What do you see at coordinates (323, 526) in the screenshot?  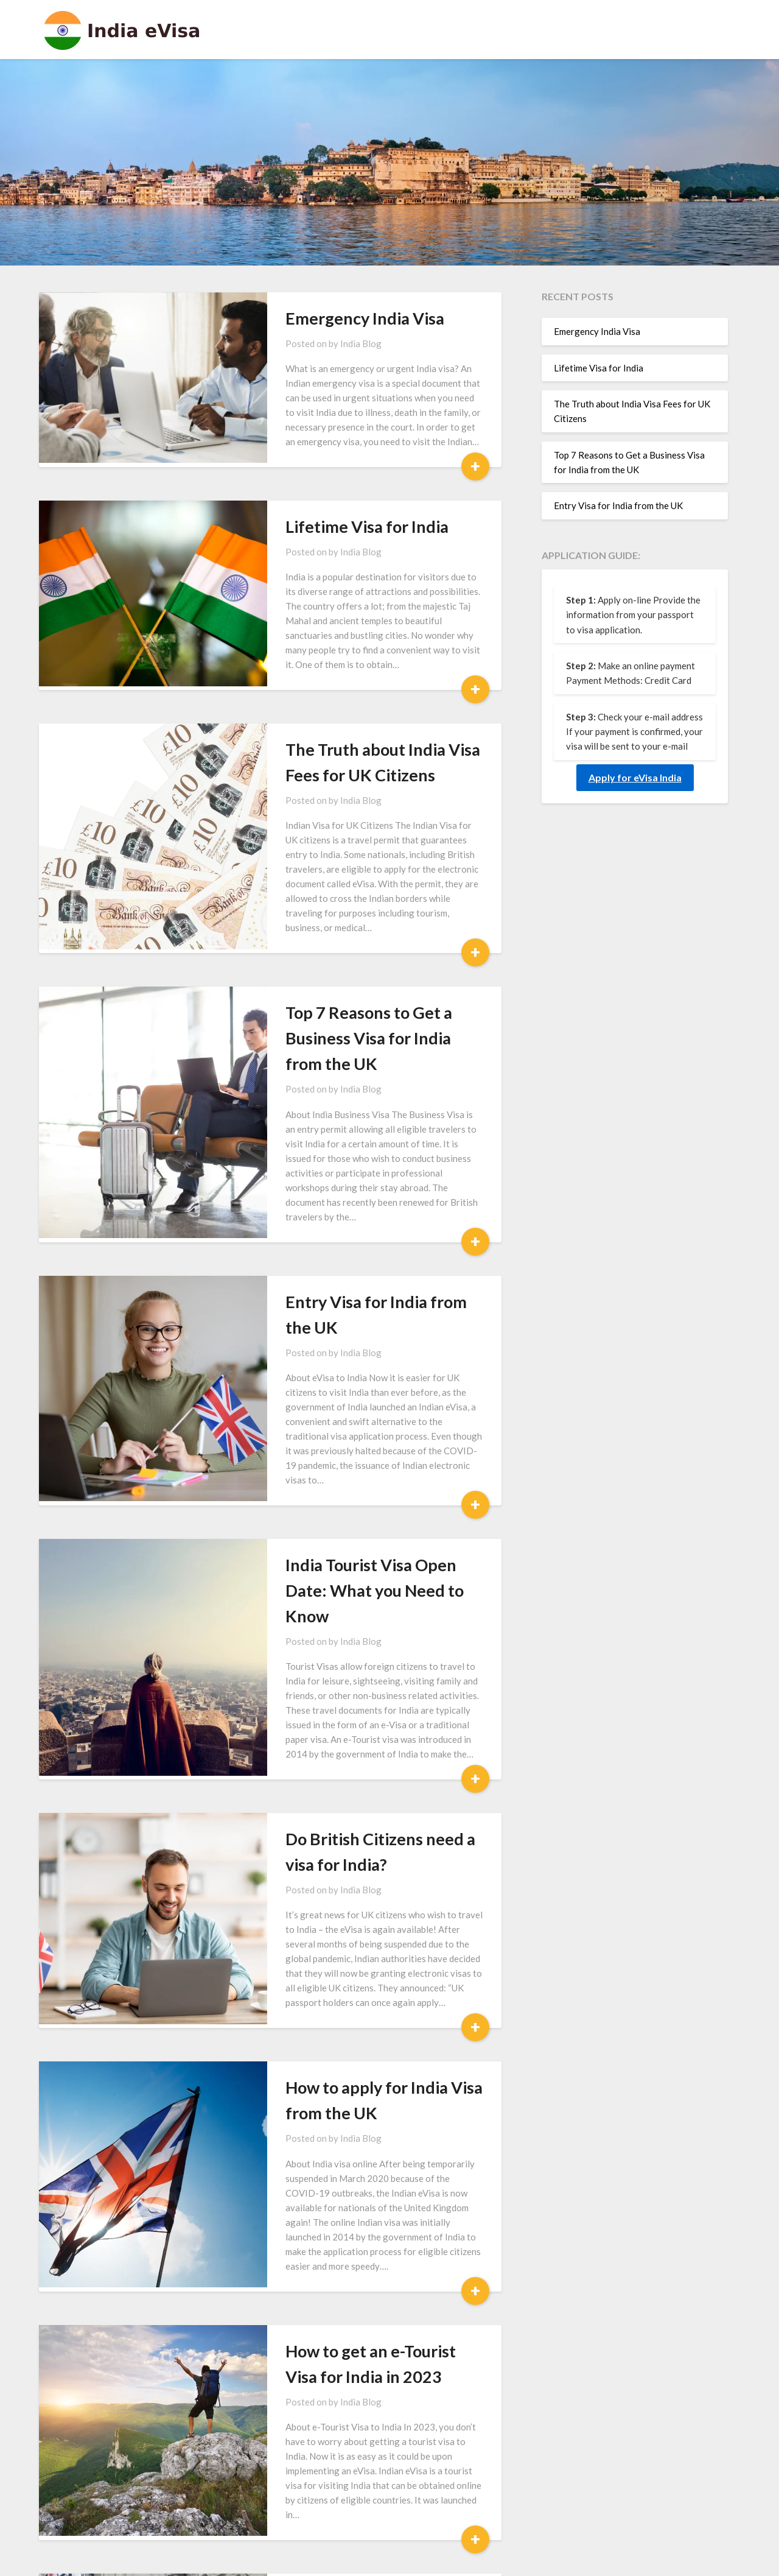 I see `Lifetime Visa for India` at bounding box center [323, 526].